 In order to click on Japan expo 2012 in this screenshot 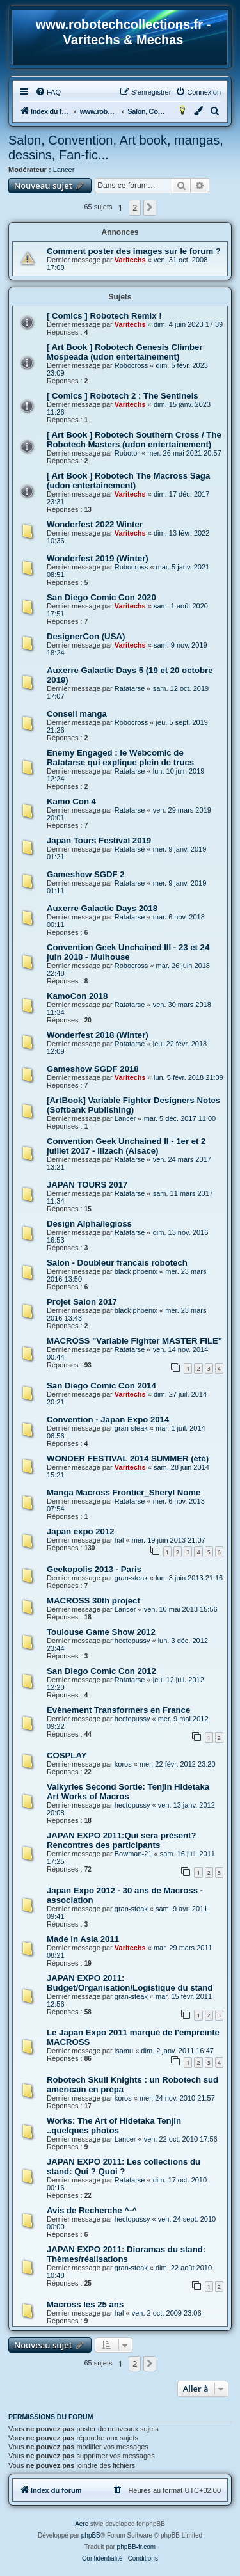, I will do `click(81, 1531)`.